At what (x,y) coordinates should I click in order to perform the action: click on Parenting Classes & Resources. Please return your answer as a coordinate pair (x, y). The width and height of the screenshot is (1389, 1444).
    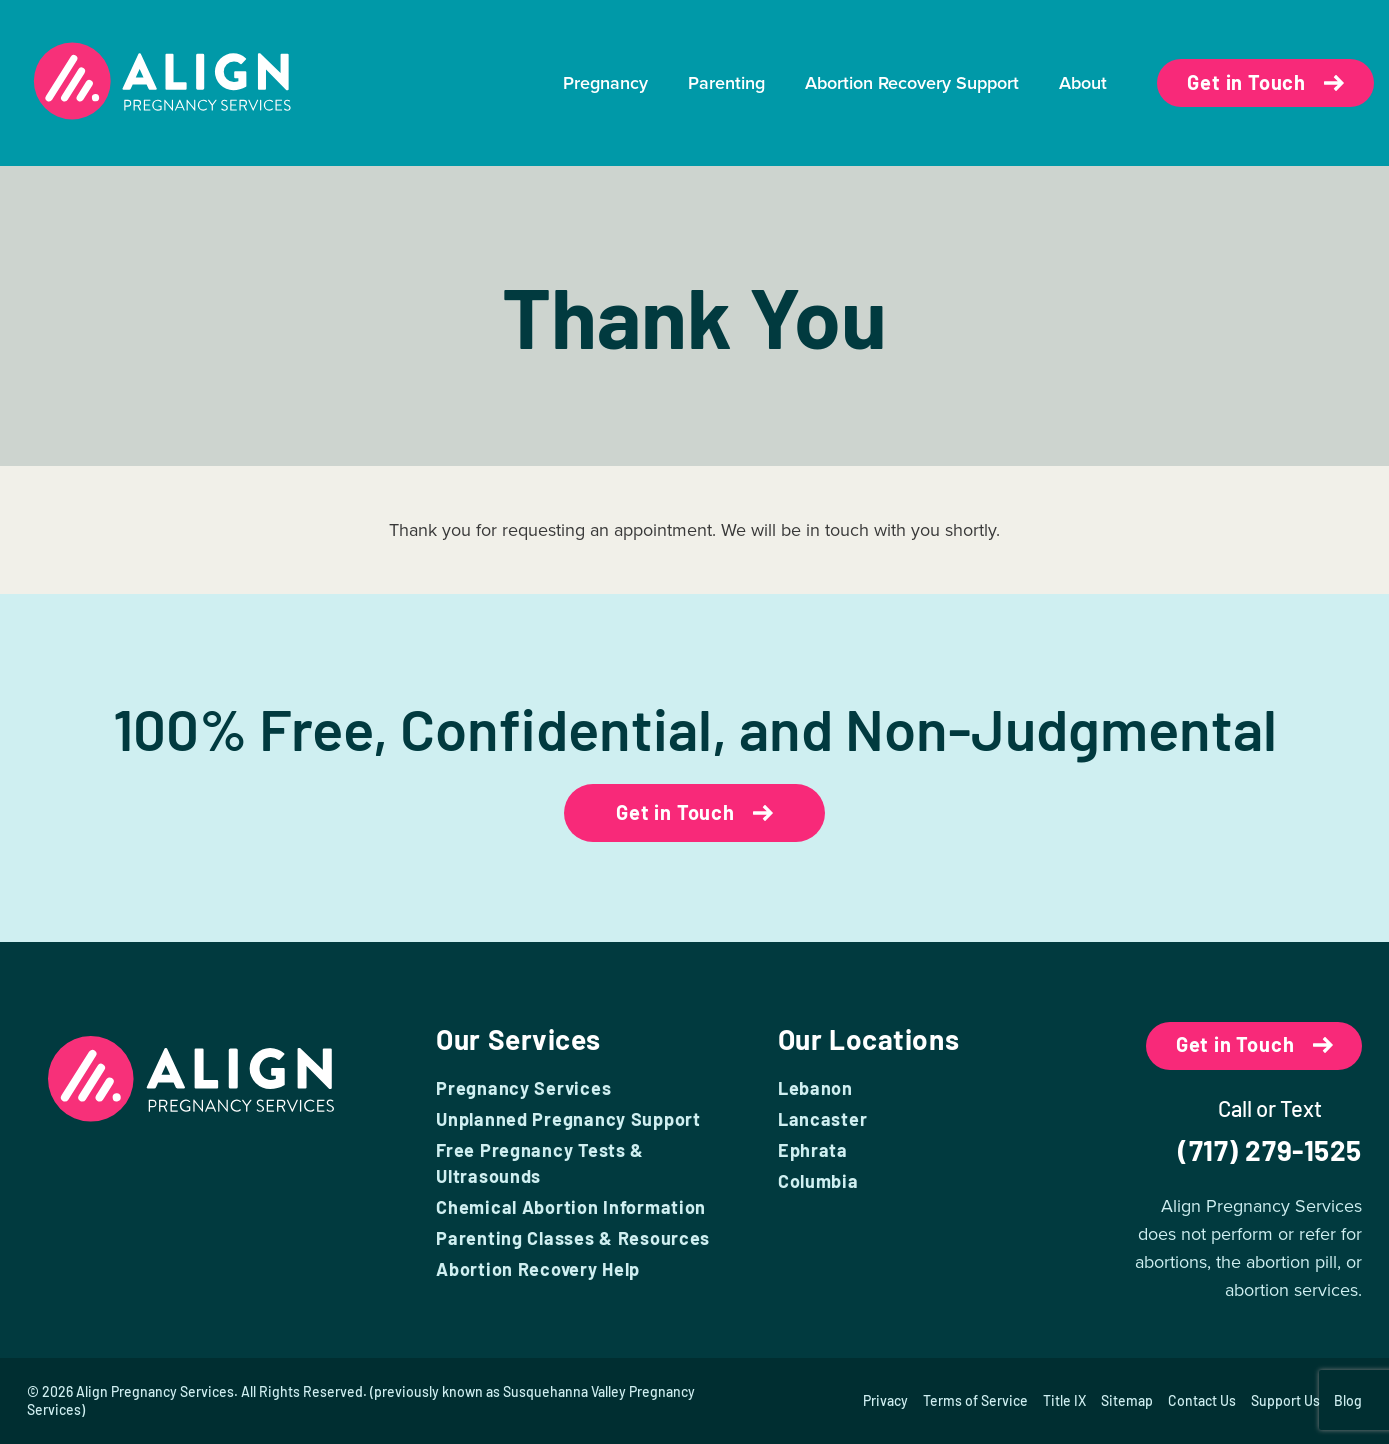
    Looking at the image, I should click on (573, 1238).